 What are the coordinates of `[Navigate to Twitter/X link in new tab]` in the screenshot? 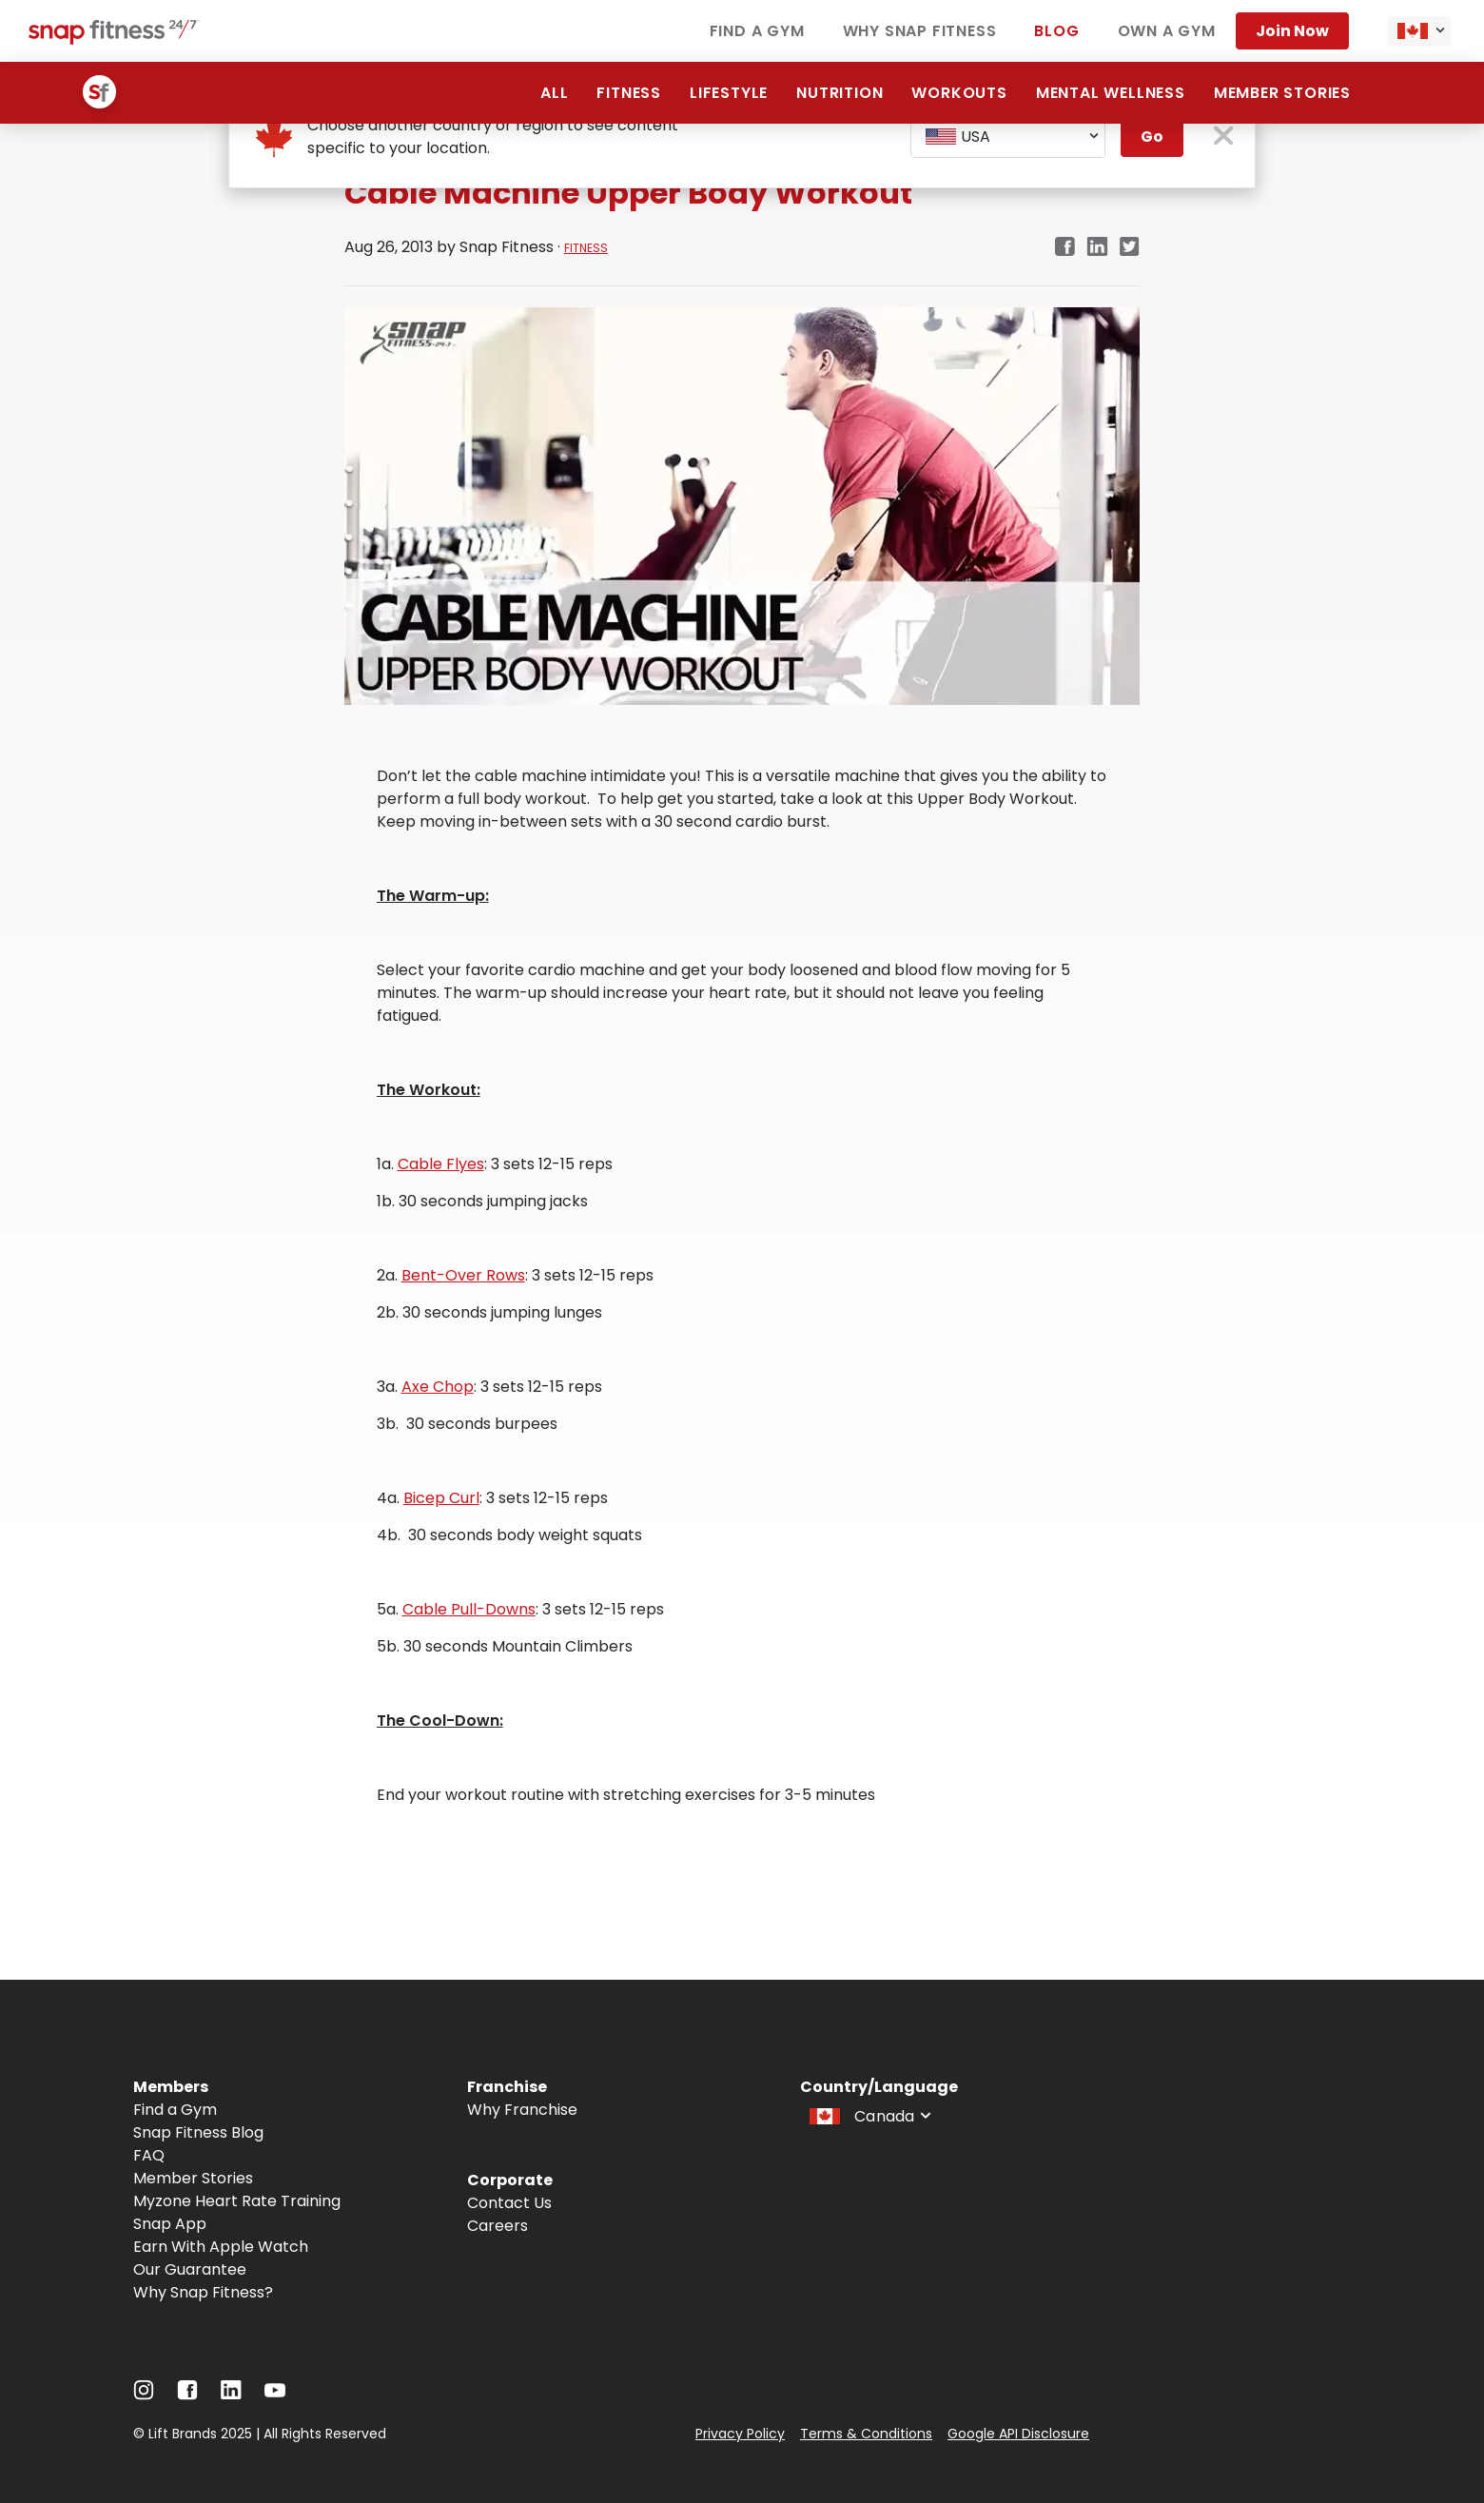 It's located at (1130, 248).